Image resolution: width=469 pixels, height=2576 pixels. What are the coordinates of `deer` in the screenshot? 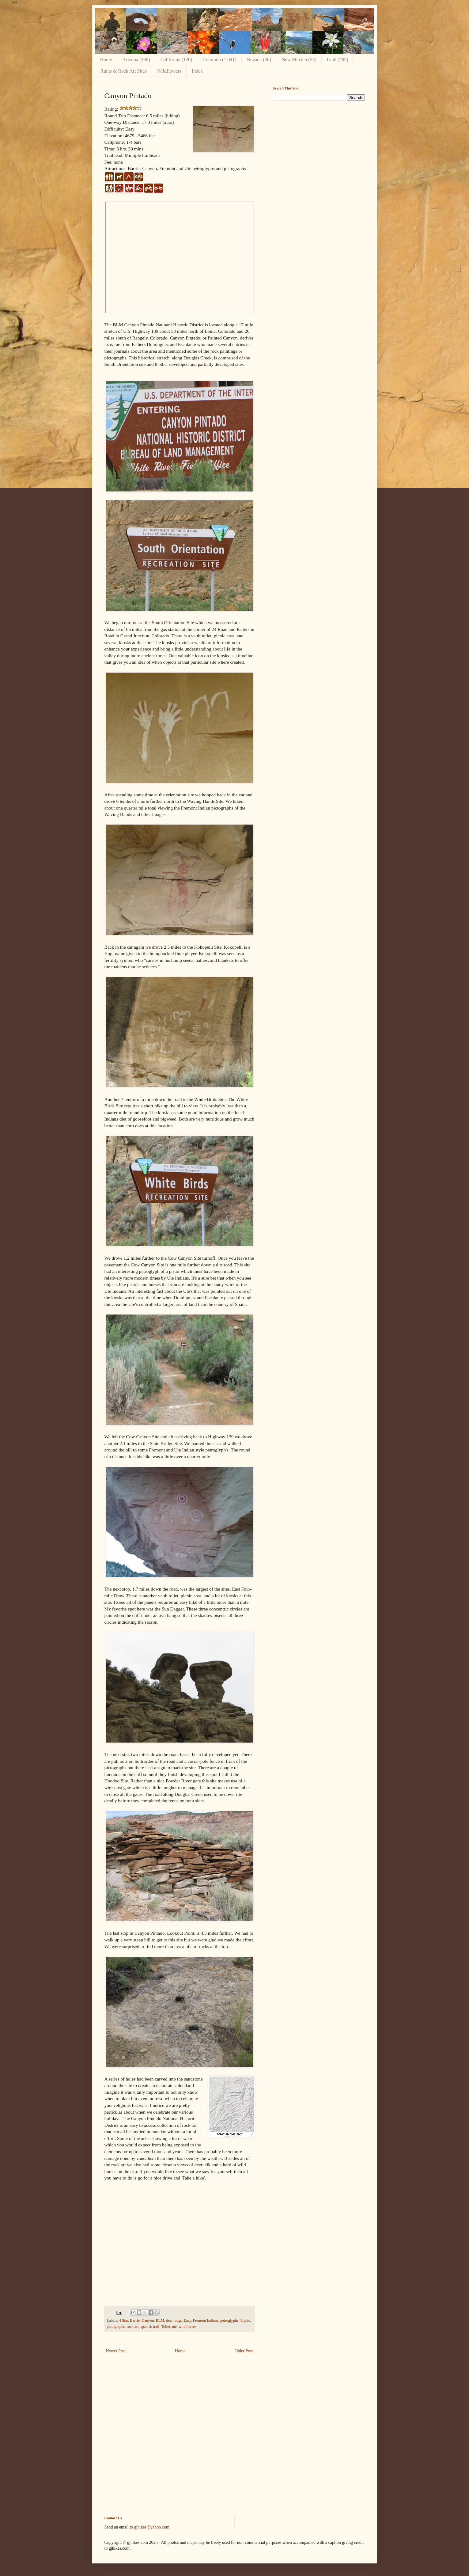 It's located at (169, 2320).